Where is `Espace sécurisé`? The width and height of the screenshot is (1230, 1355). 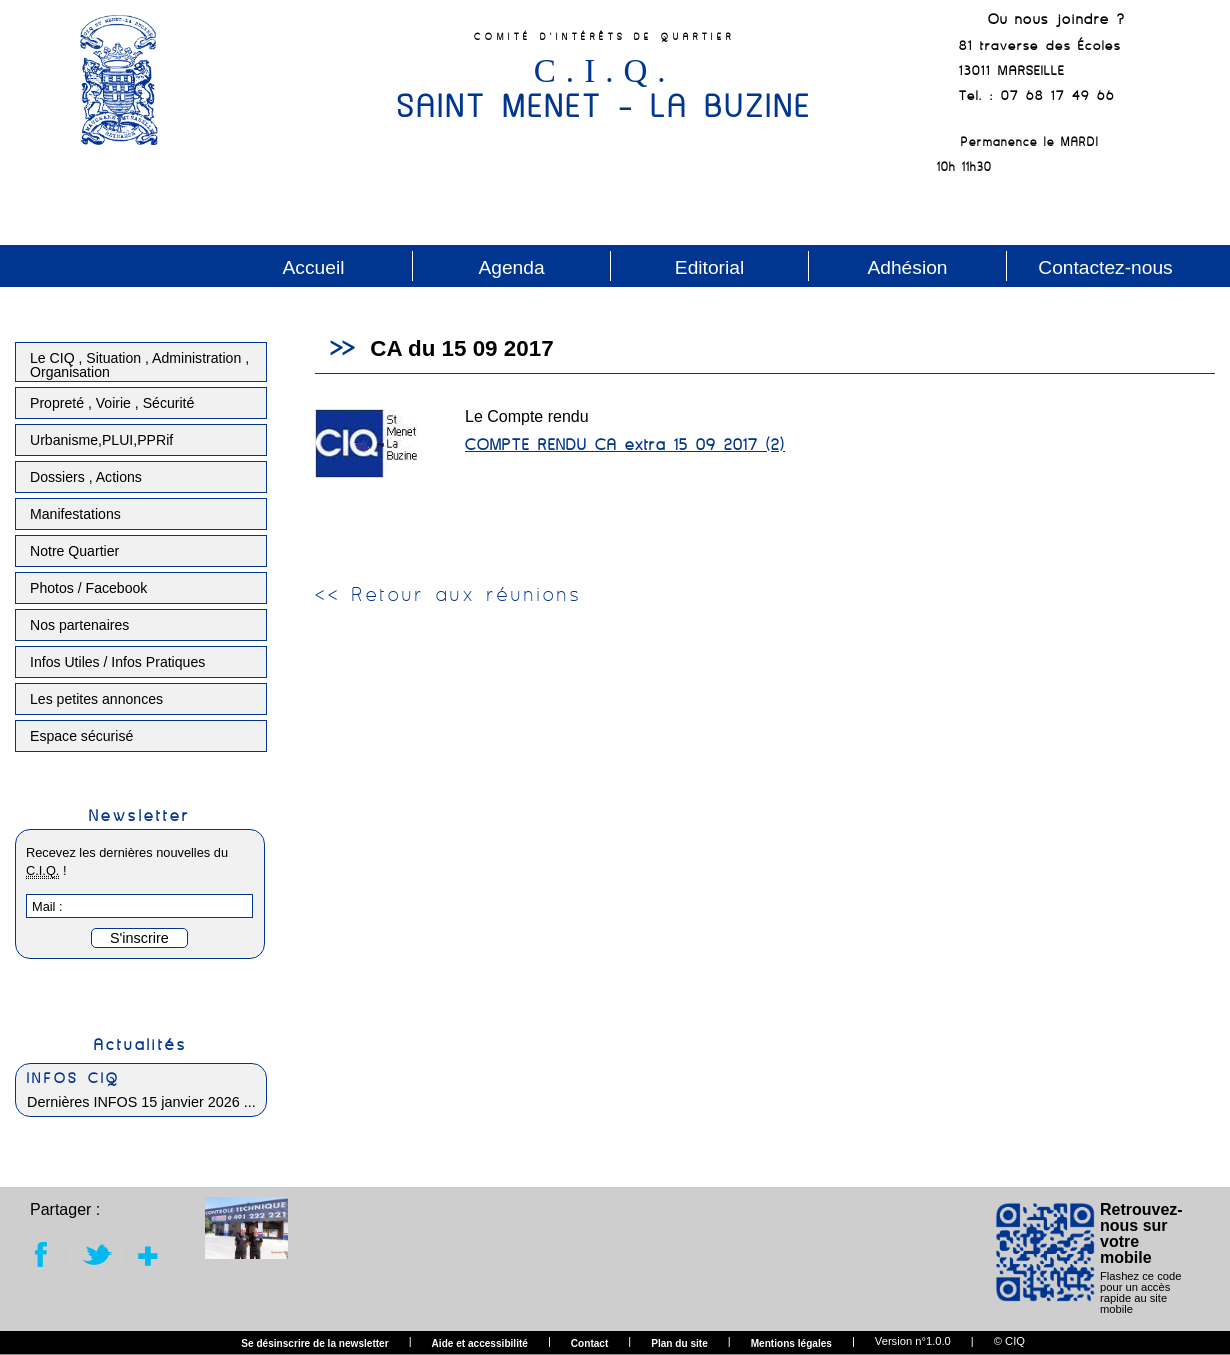 Espace sécurisé is located at coordinates (81, 736).